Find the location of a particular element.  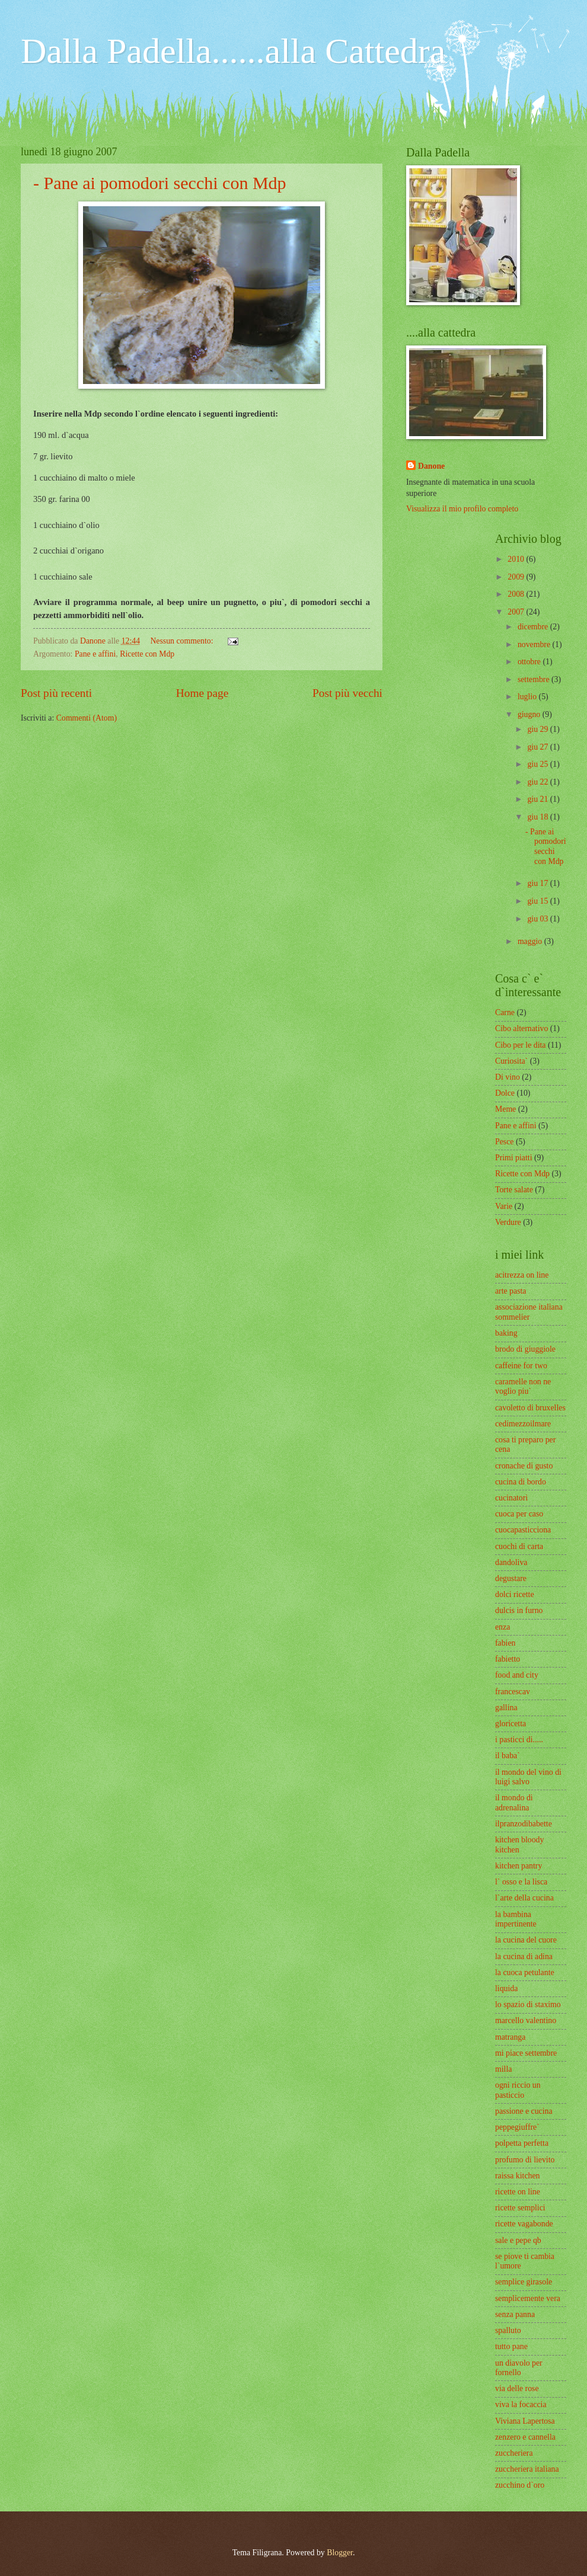

ricette vagabonde is located at coordinates (524, 2223).